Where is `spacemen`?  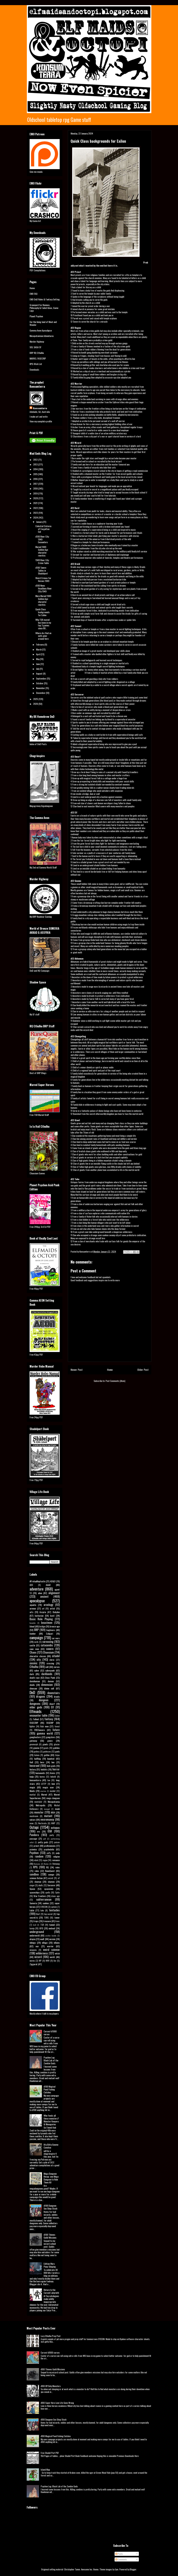
spacemen is located at coordinates (48, 1889).